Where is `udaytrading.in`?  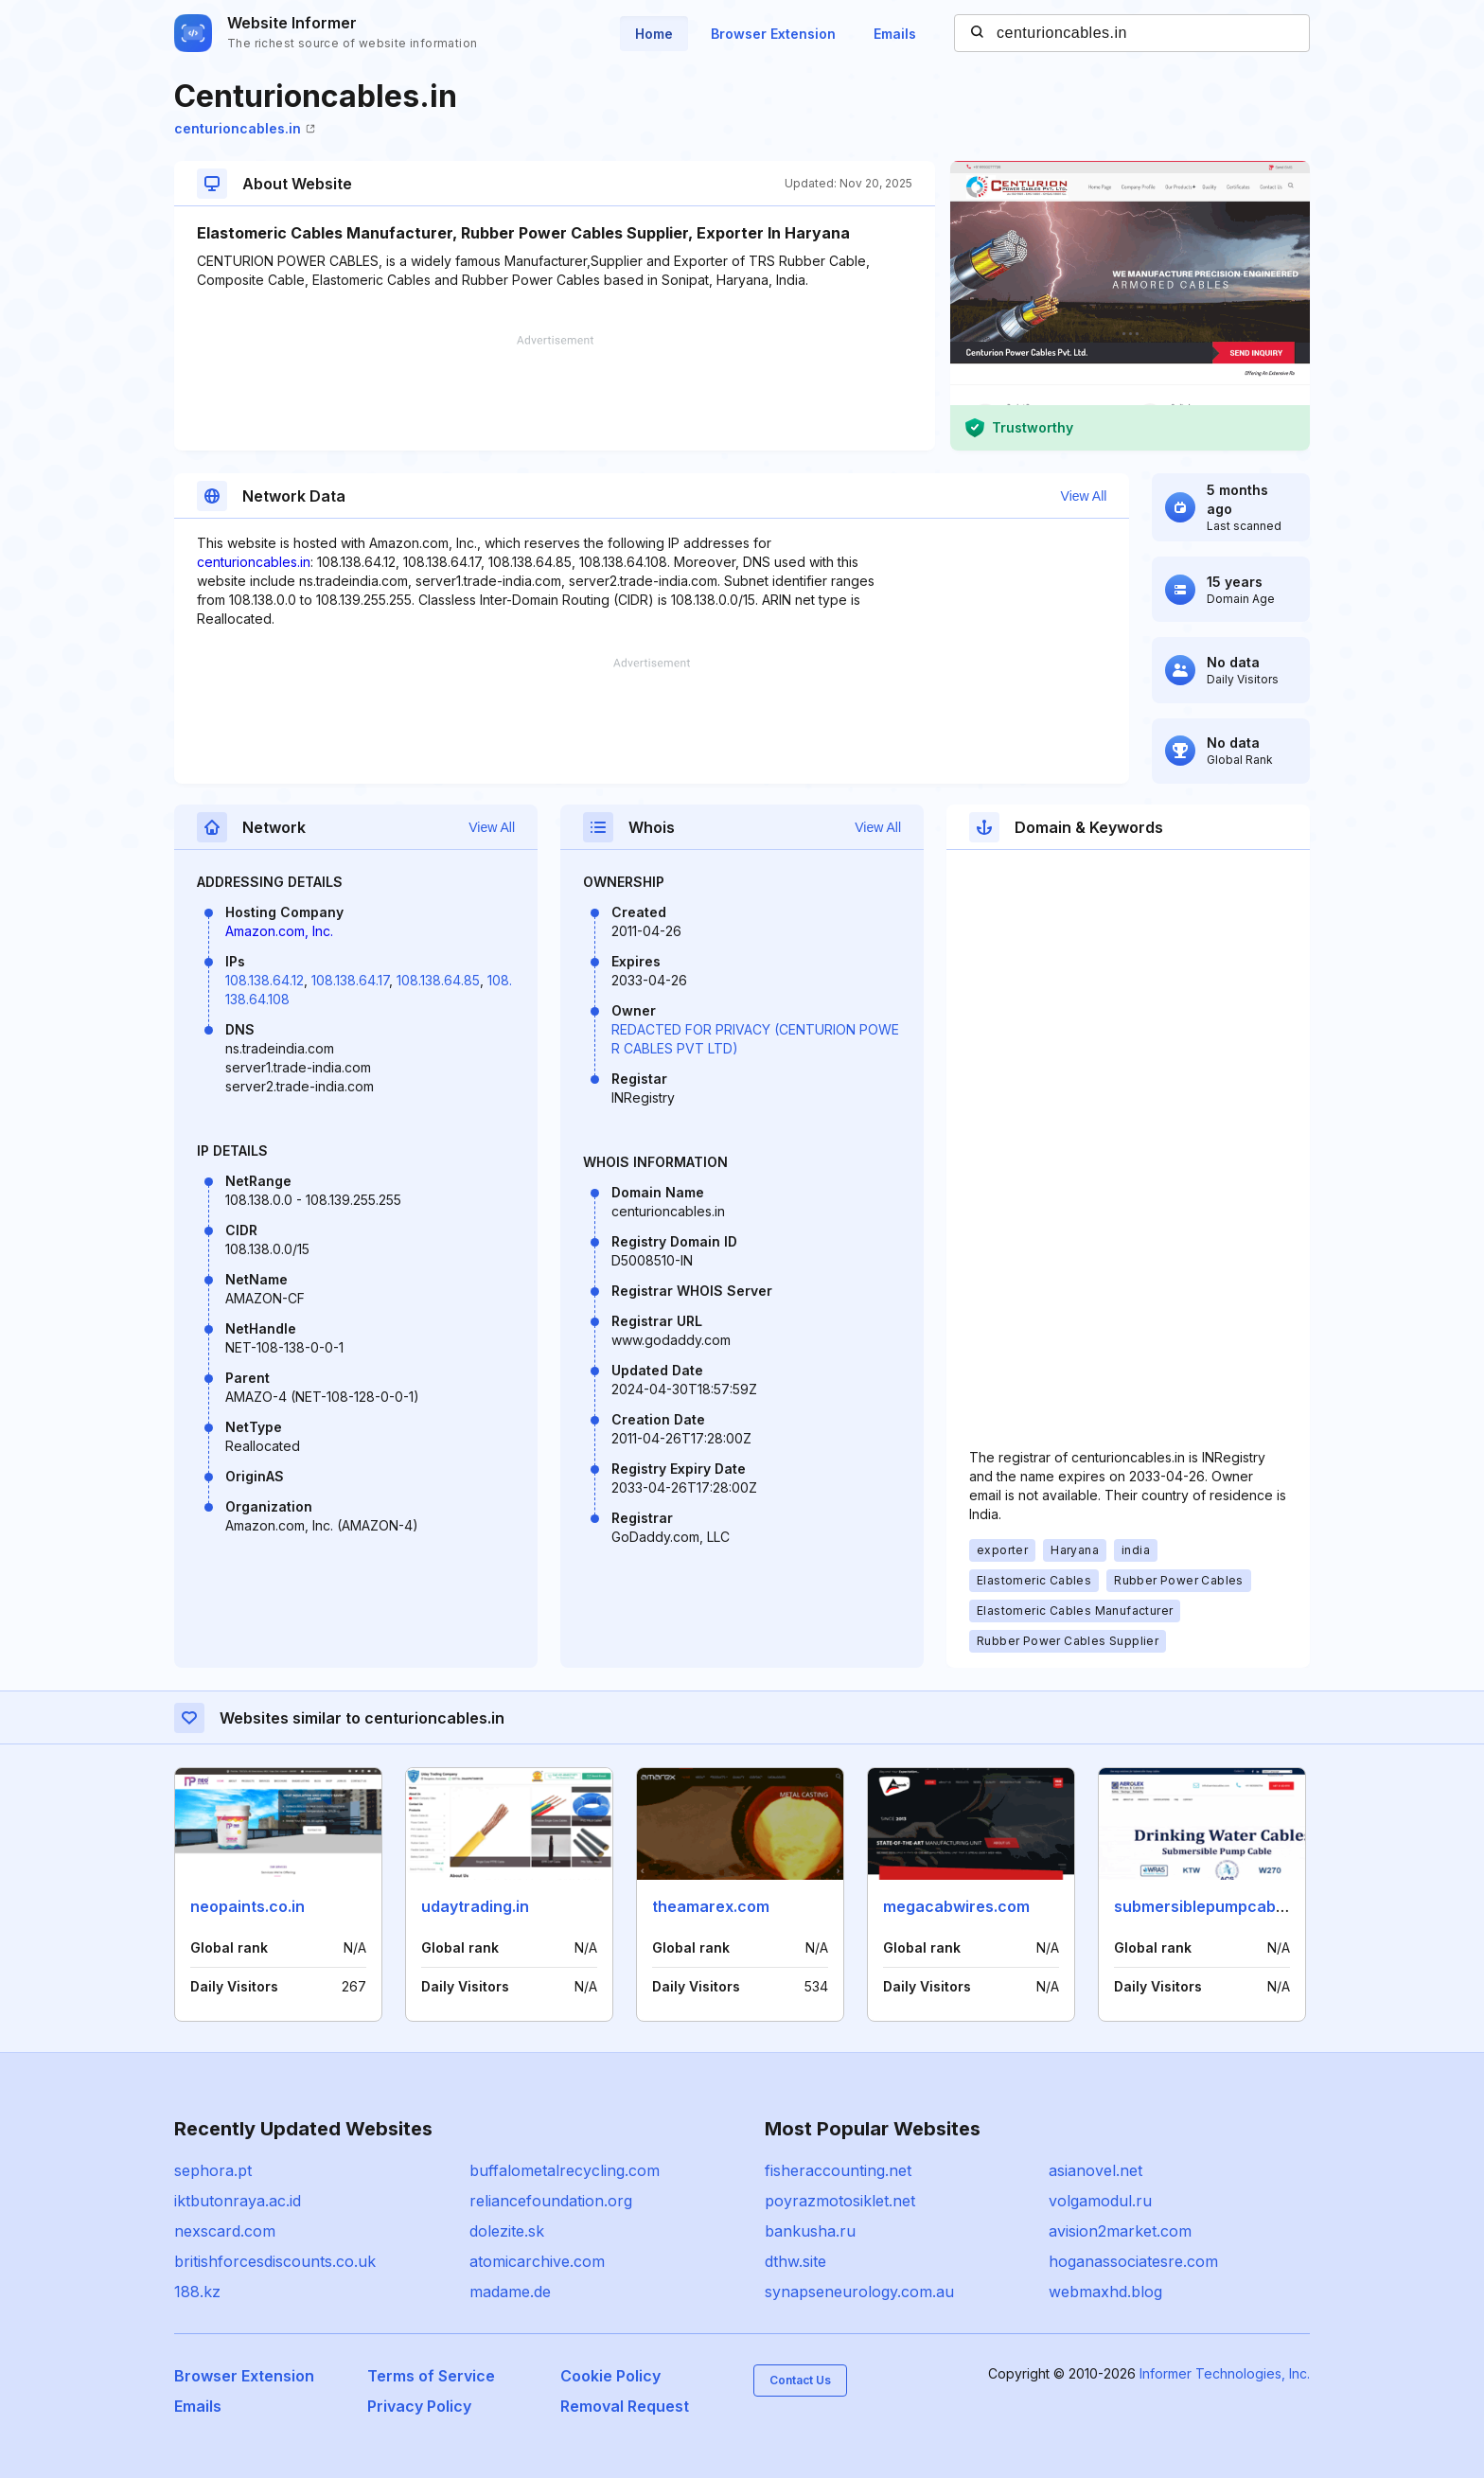 udaytrading.in is located at coordinates (475, 1906).